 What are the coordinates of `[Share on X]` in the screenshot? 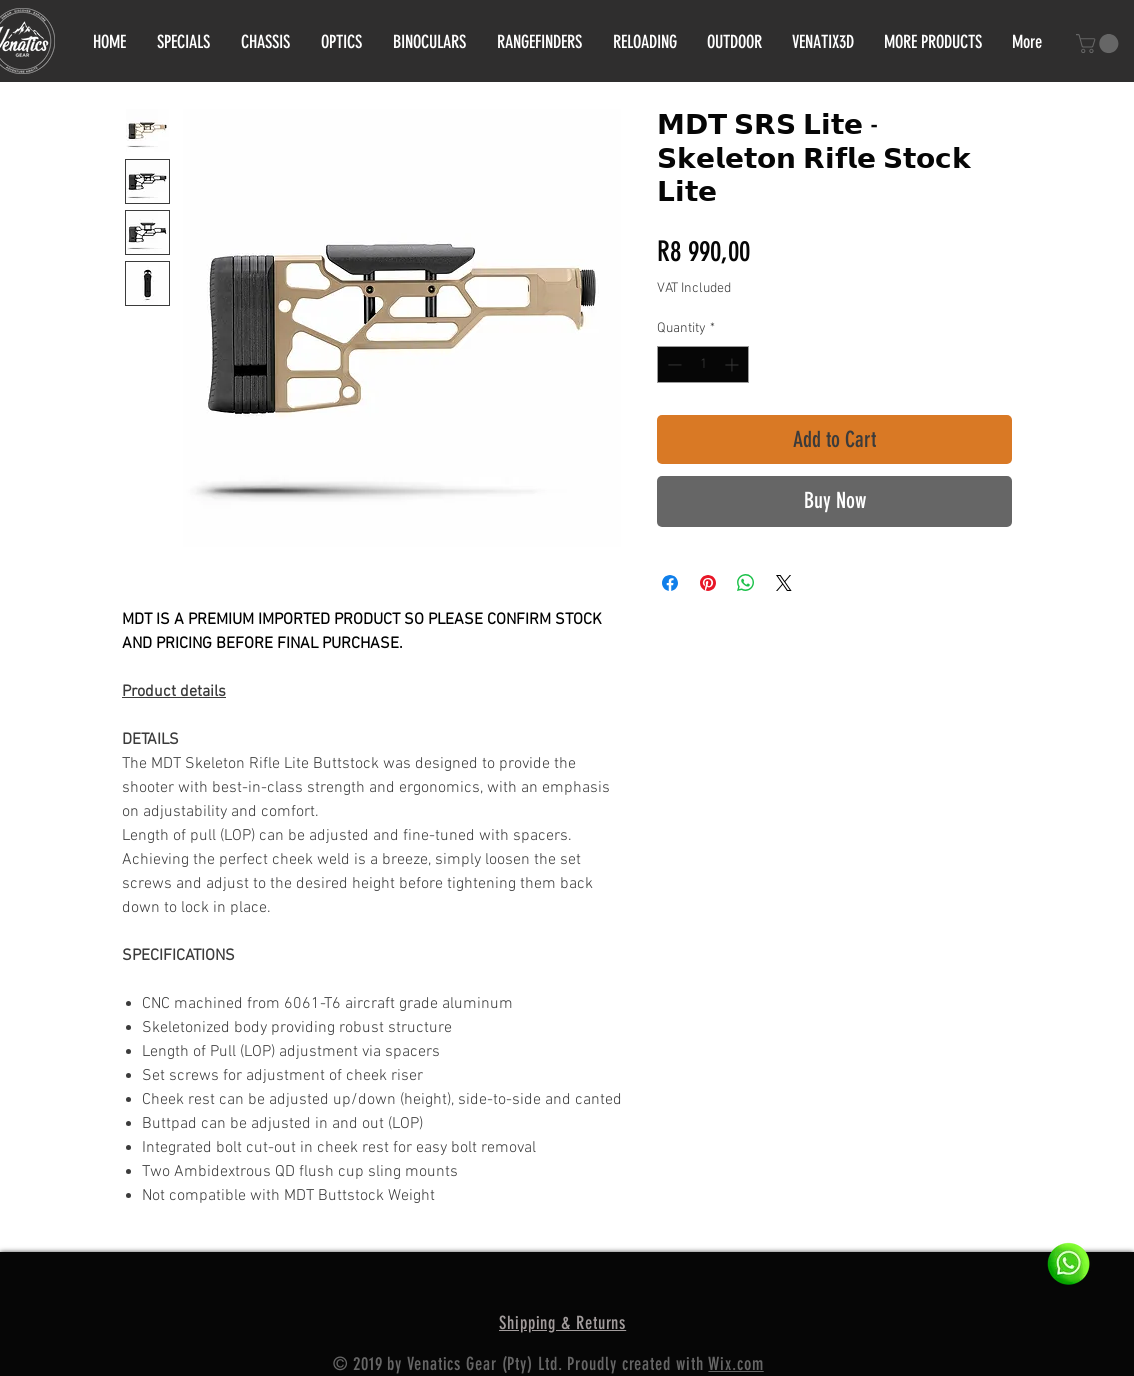 It's located at (784, 583).